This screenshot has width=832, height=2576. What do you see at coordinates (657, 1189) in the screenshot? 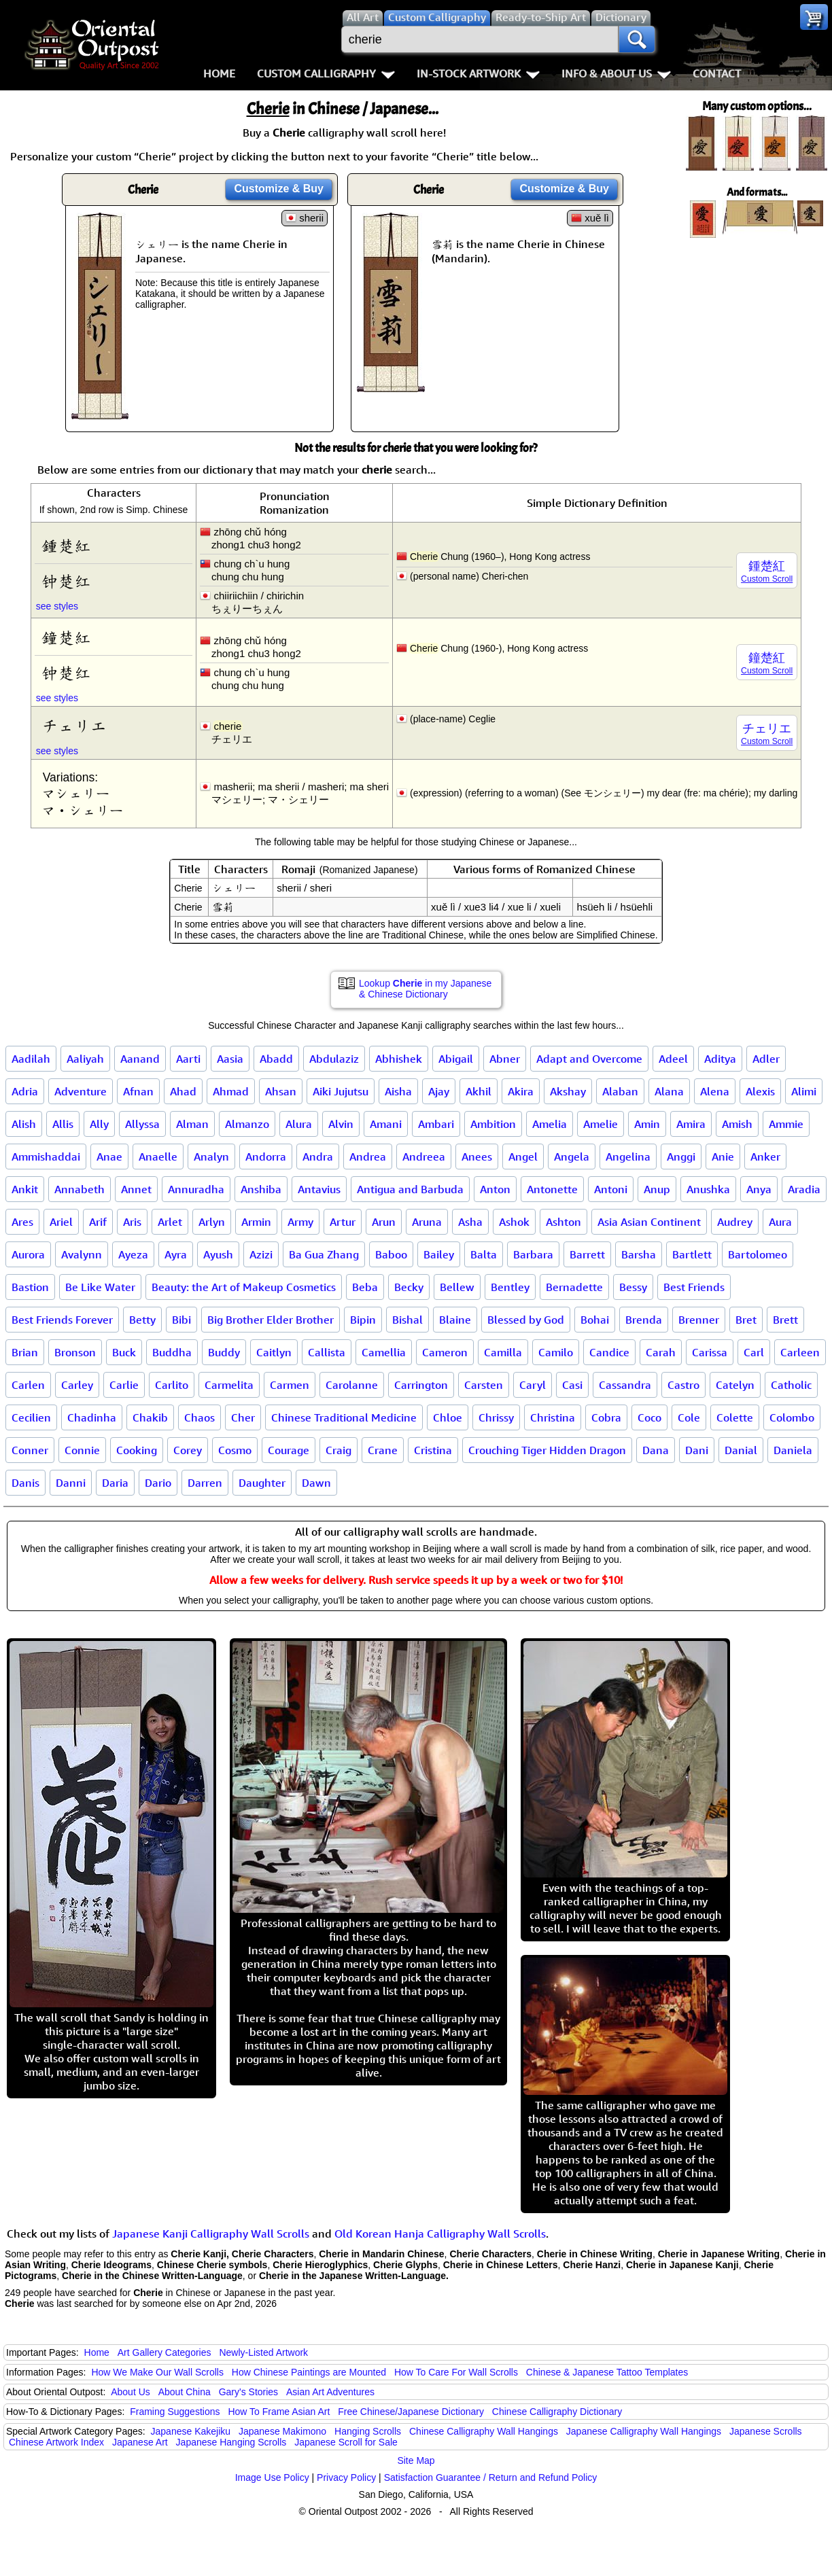
I see `Anup` at bounding box center [657, 1189].